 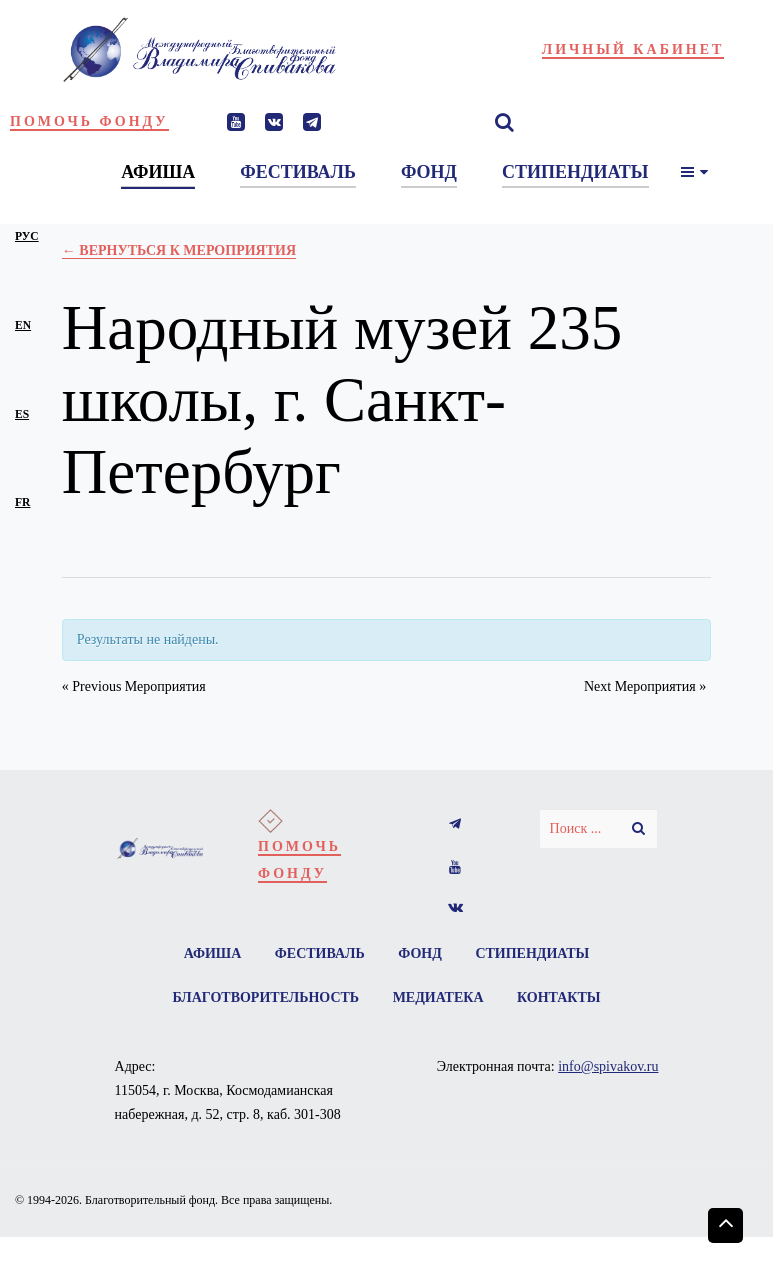 What do you see at coordinates (559, 997) in the screenshot?
I see `Контакты` at bounding box center [559, 997].